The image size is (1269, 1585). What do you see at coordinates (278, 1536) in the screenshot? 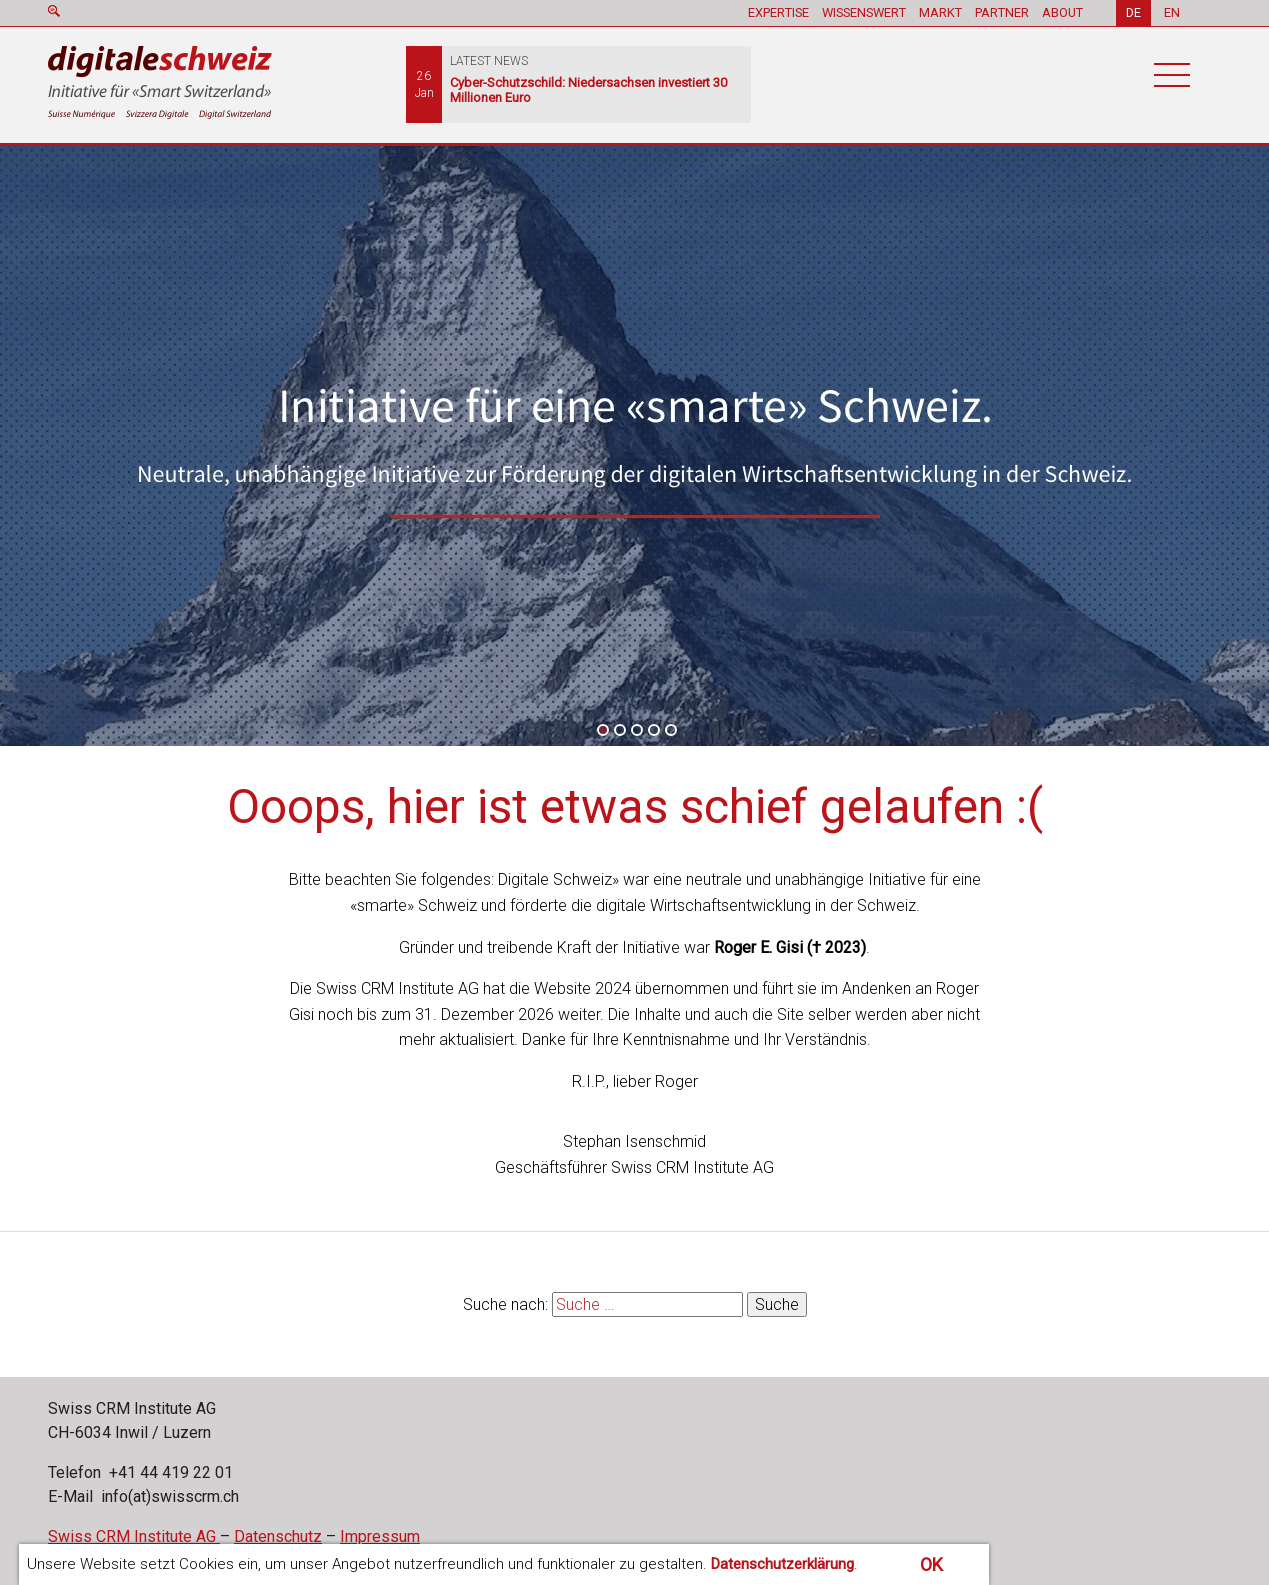
I see `Datenschutz` at bounding box center [278, 1536].